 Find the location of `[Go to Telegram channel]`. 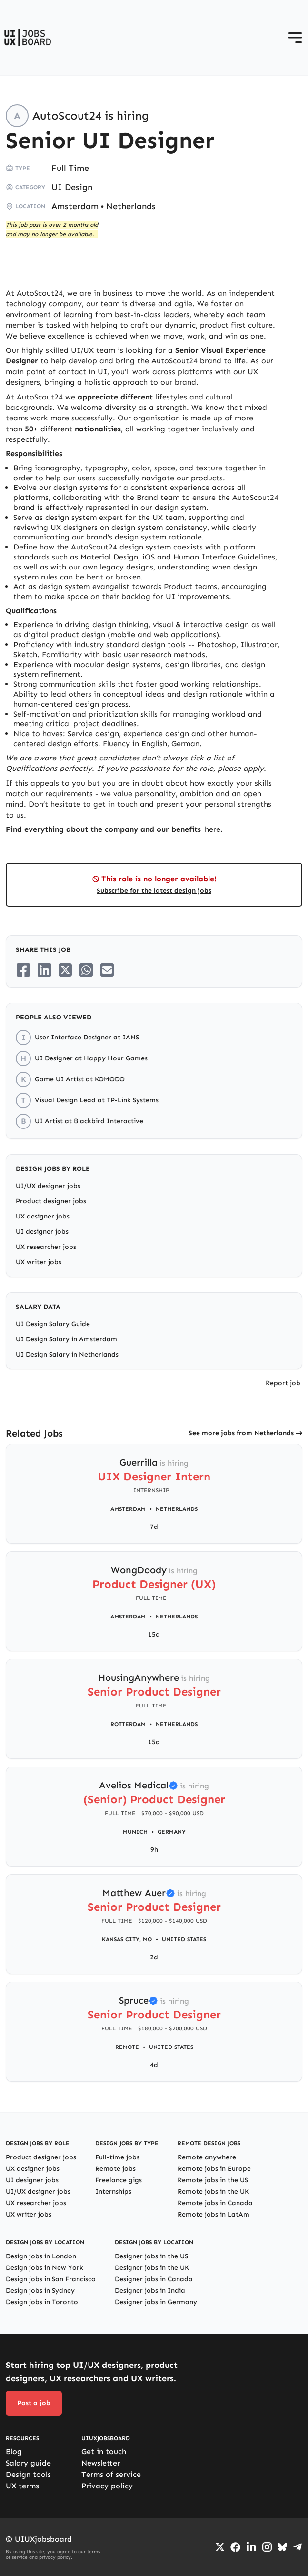

[Go to Telegram channel] is located at coordinates (297, 2547).